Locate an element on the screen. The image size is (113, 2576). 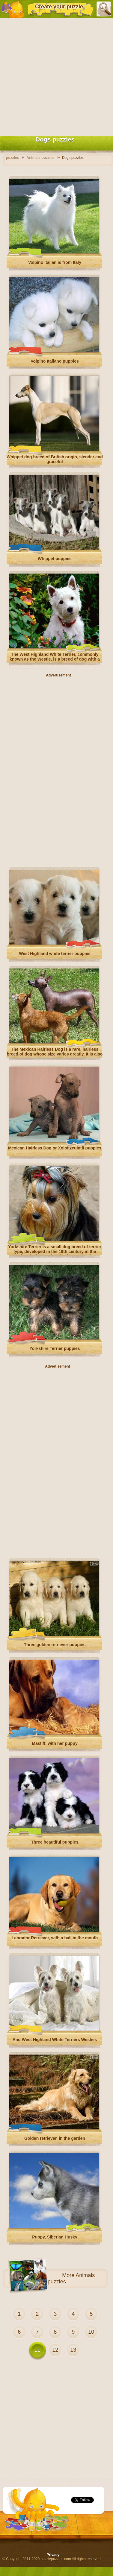
Yorkshire Terrier puppies is located at coordinates (54, 1348).